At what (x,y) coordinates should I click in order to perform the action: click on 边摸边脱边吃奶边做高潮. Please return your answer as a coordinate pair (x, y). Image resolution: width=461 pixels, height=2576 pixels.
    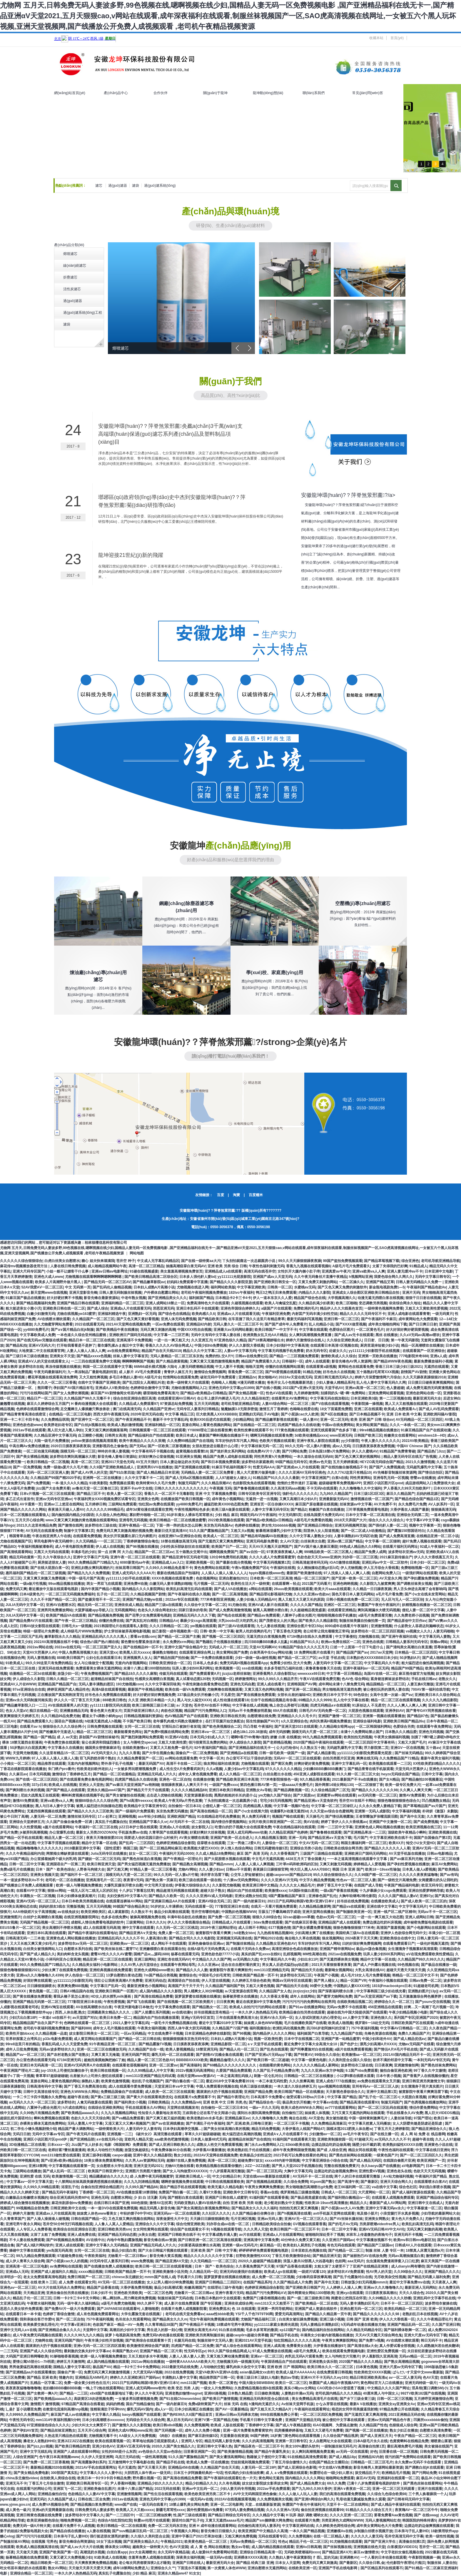
    Looking at the image, I should click on (330, 2145).